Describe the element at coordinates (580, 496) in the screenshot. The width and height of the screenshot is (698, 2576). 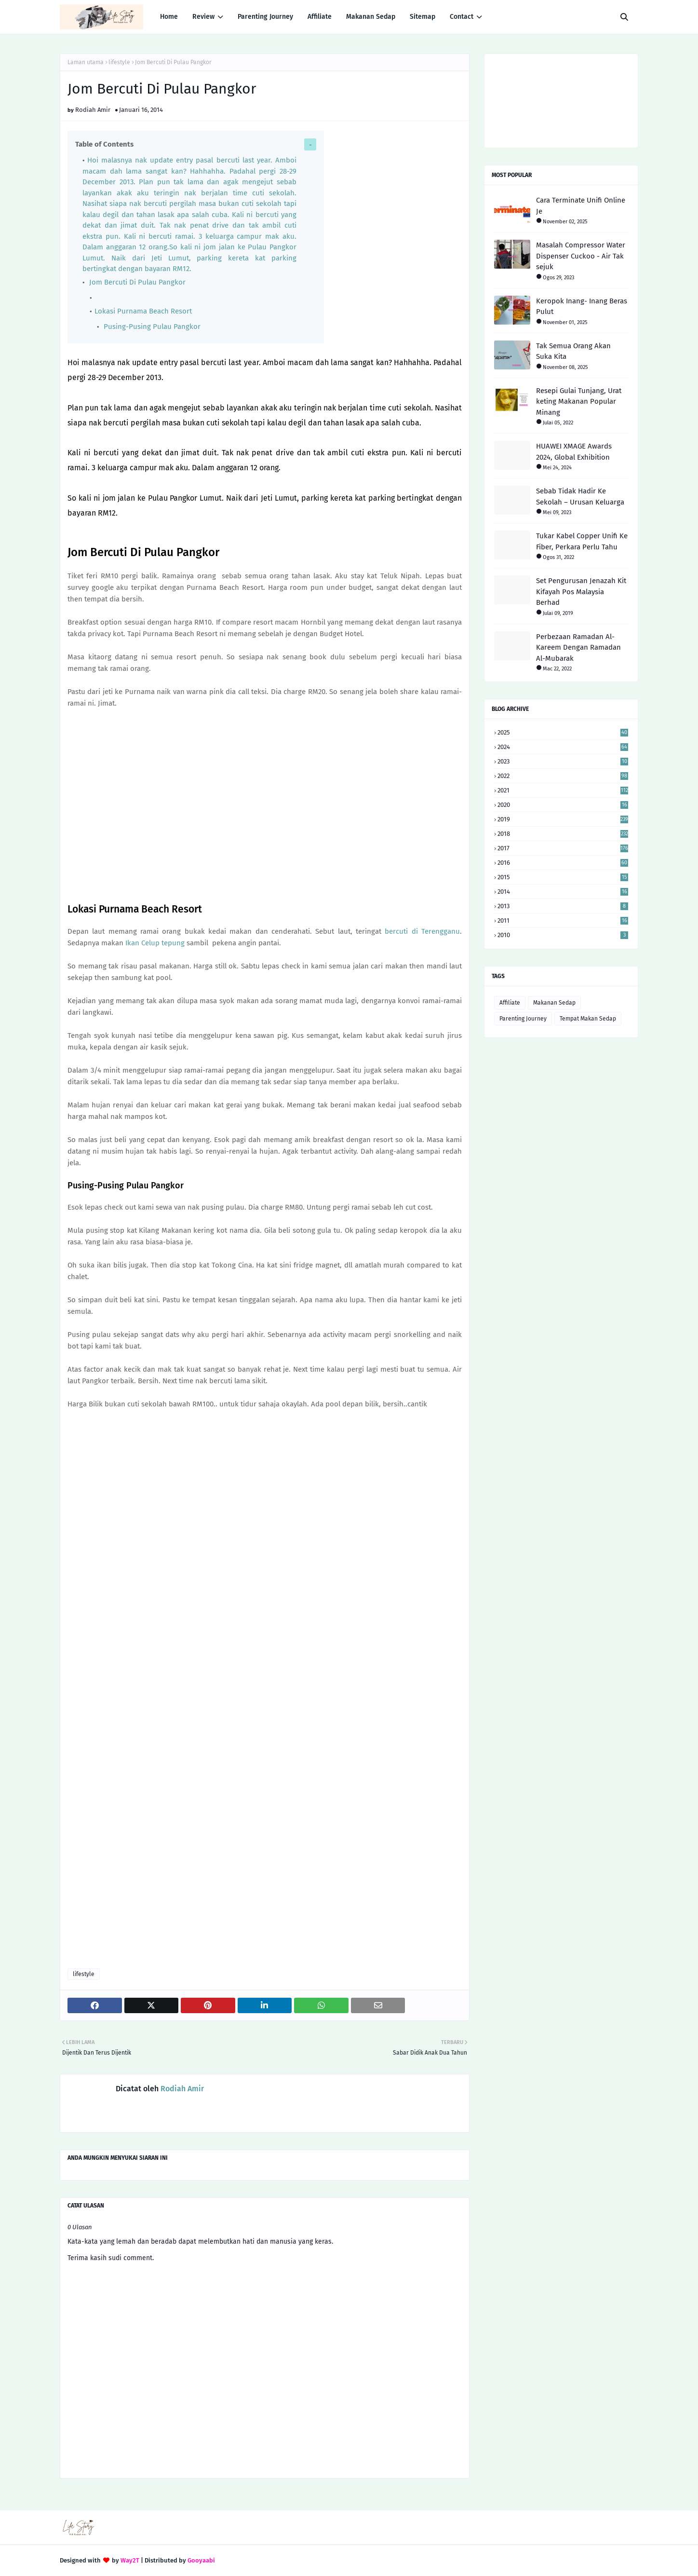
I see `Sebab Tidak Hadir Ke Sekolah – Urusan Keluarga` at that location.